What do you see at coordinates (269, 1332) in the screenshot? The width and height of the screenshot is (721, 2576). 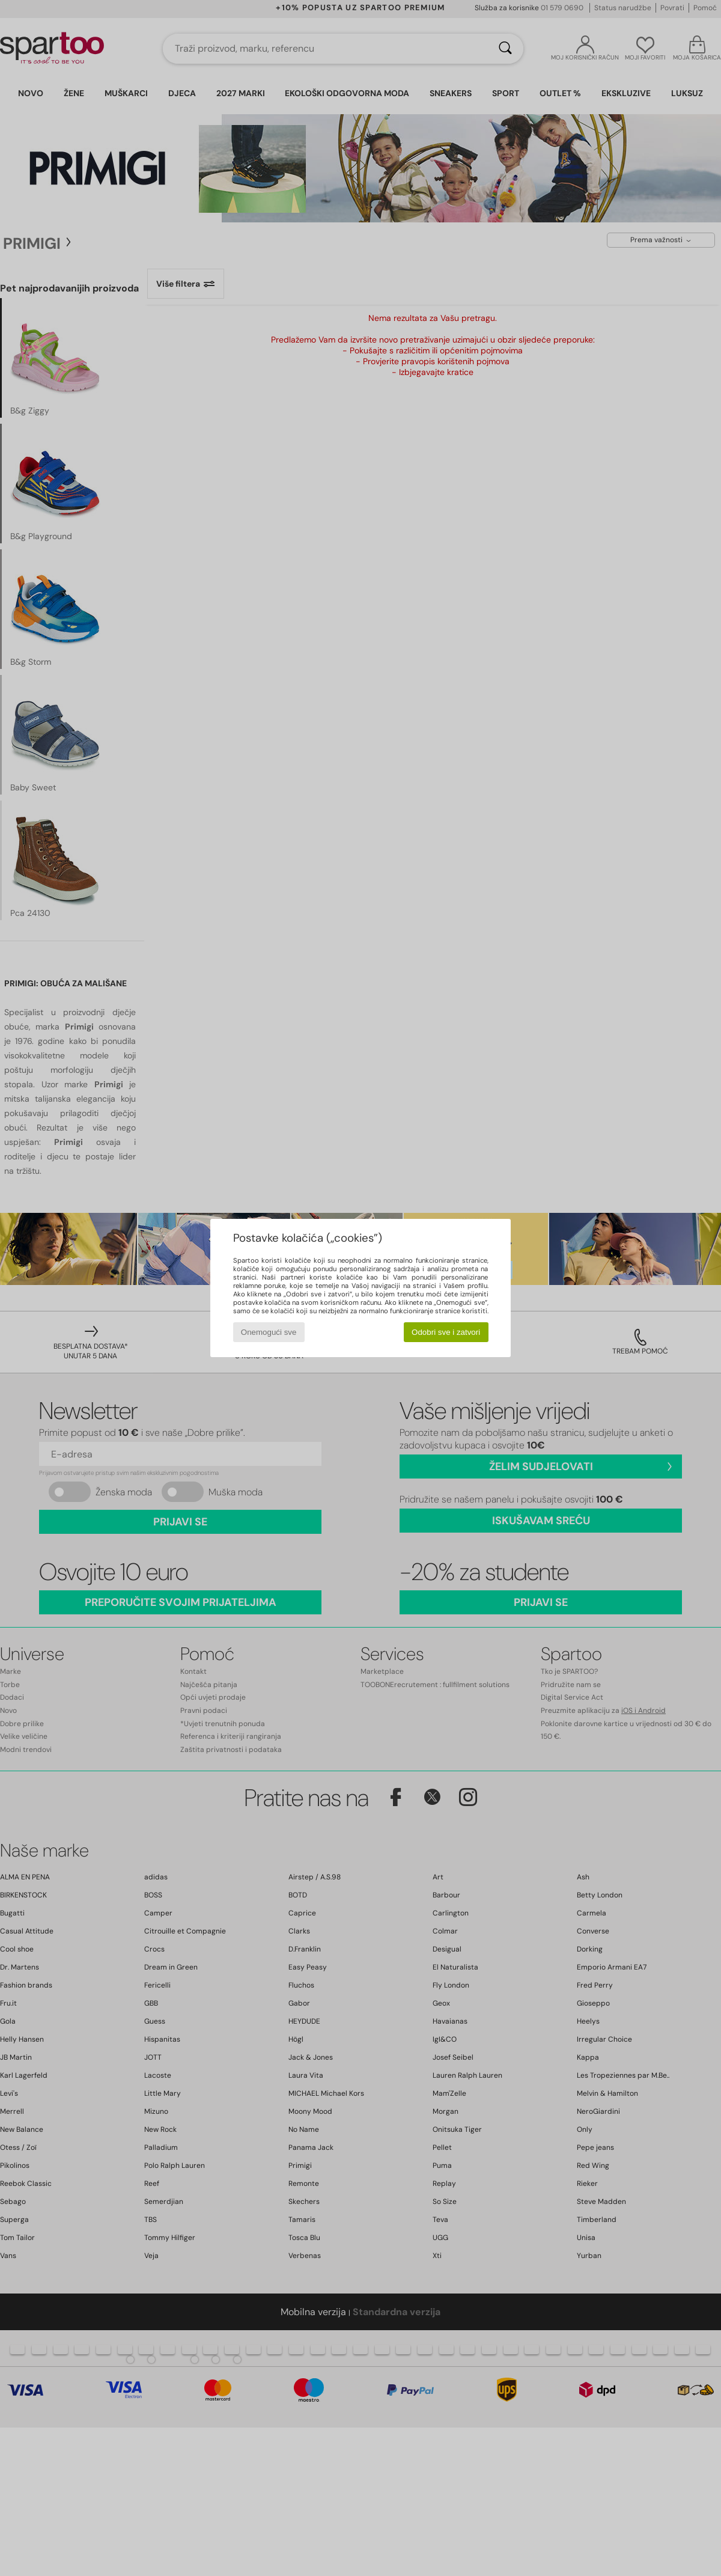 I see `Onemogući sve` at bounding box center [269, 1332].